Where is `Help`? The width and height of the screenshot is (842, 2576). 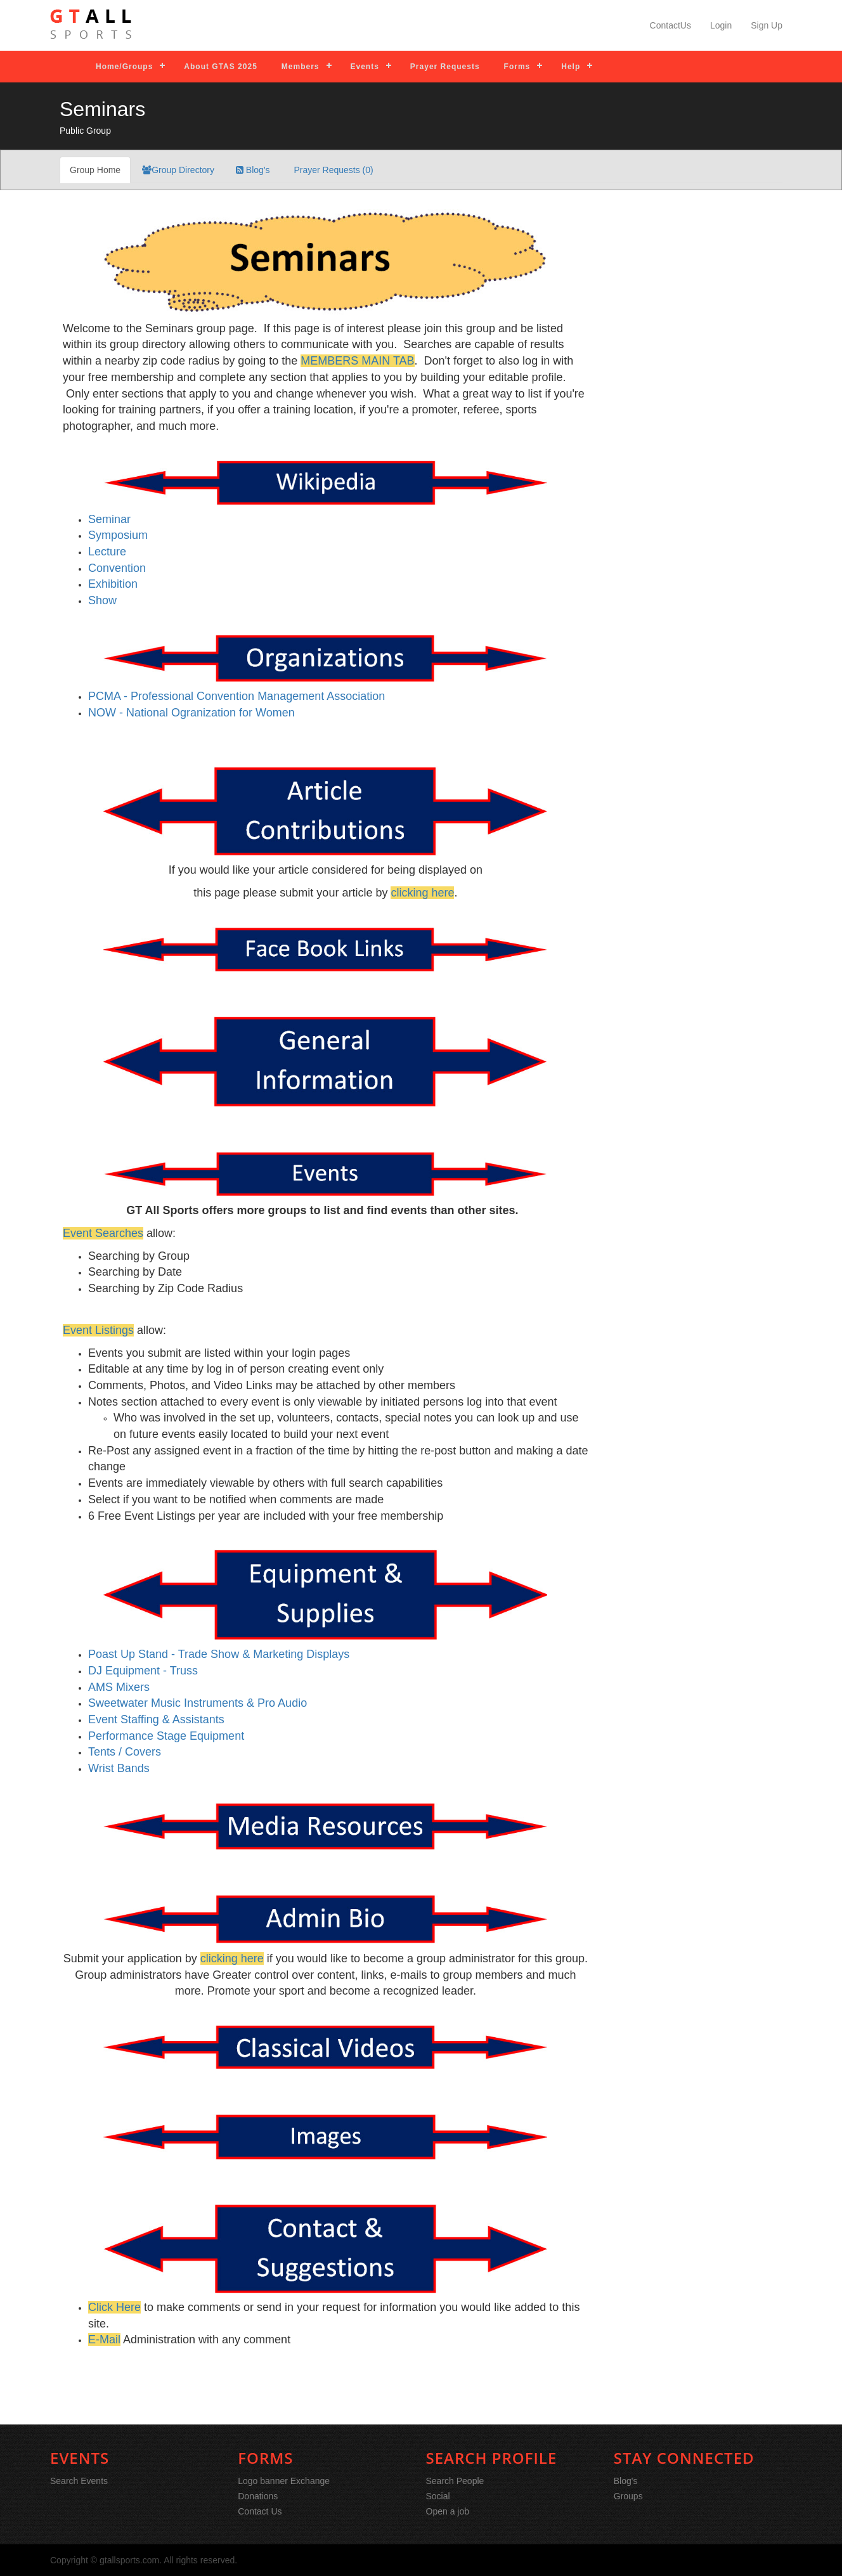 Help is located at coordinates (570, 66).